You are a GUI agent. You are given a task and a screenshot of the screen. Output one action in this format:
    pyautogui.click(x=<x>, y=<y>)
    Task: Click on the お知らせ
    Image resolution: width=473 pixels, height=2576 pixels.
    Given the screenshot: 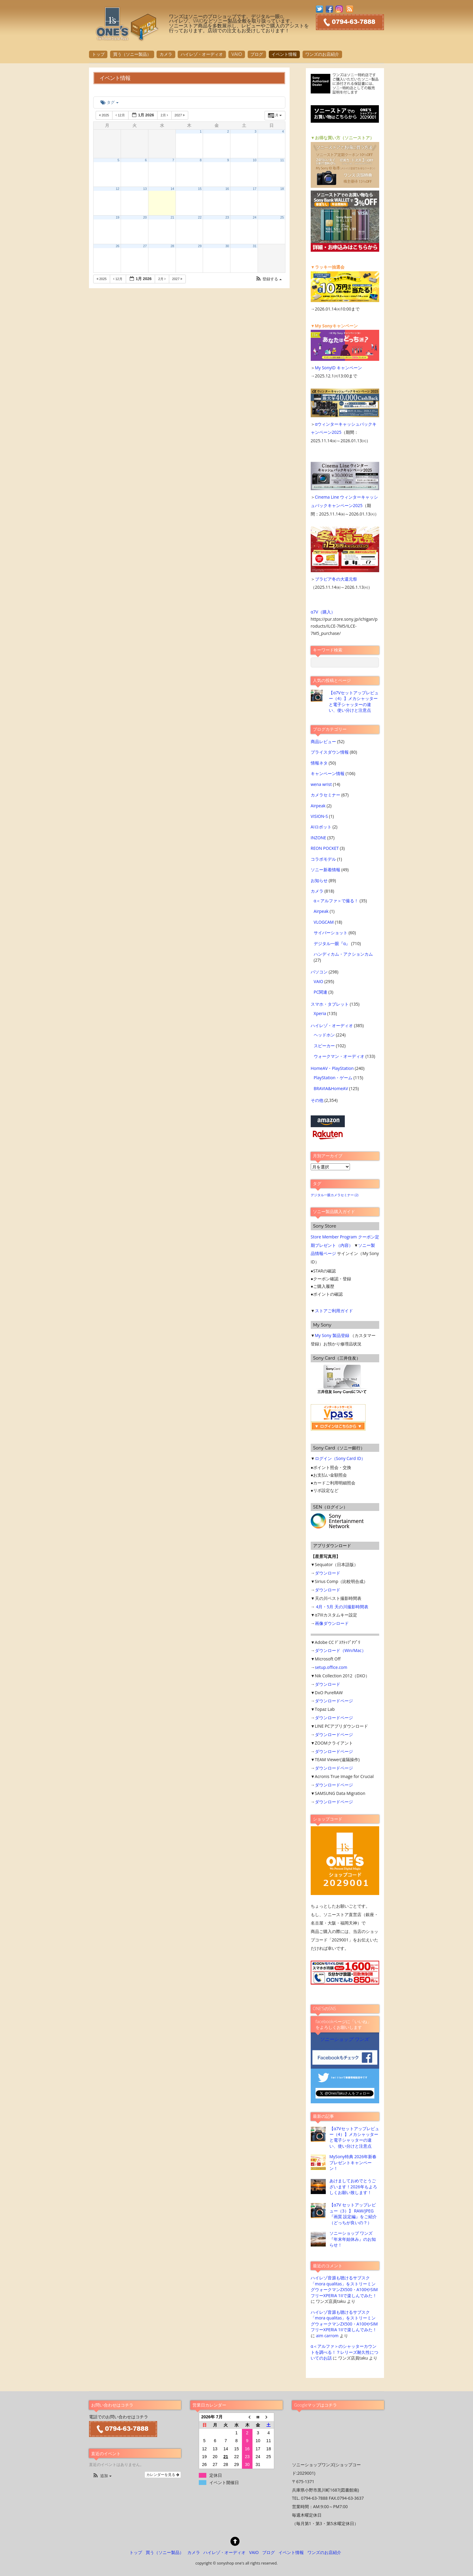 What is the action you would take?
    pyautogui.click(x=319, y=880)
    